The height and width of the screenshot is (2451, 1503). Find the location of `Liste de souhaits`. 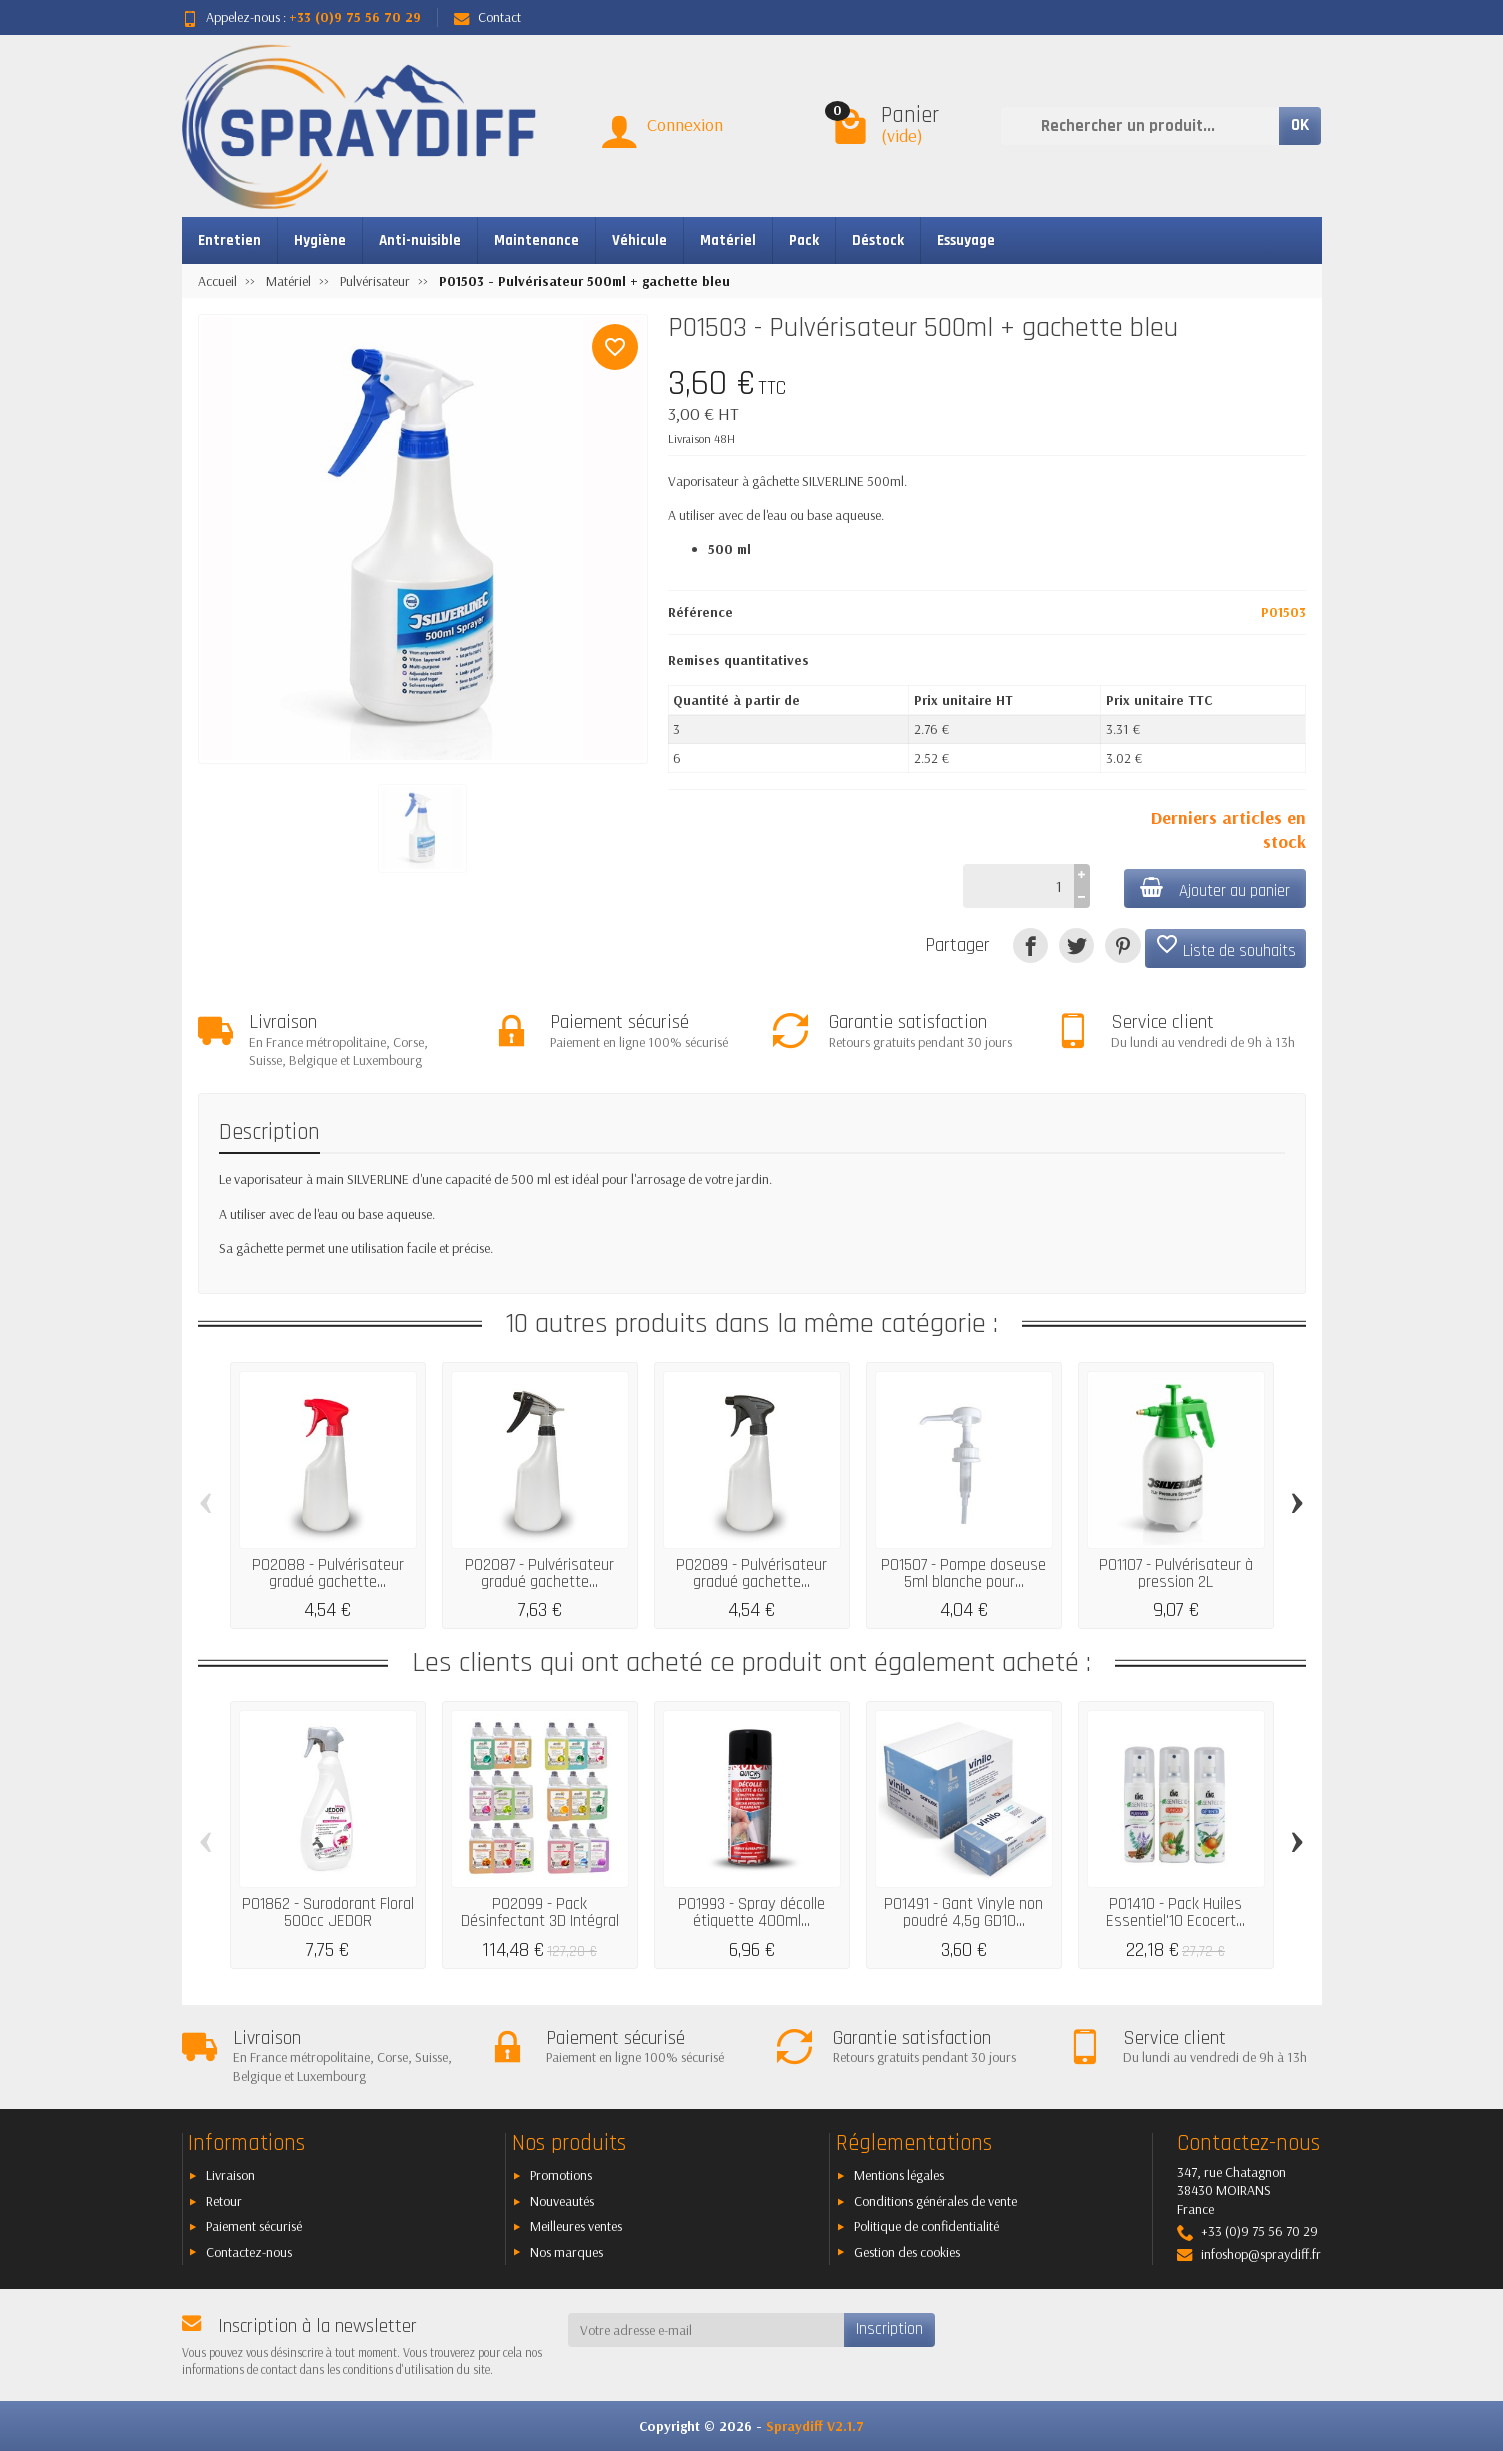

Liste de souhaits is located at coordinates (1225, 947).